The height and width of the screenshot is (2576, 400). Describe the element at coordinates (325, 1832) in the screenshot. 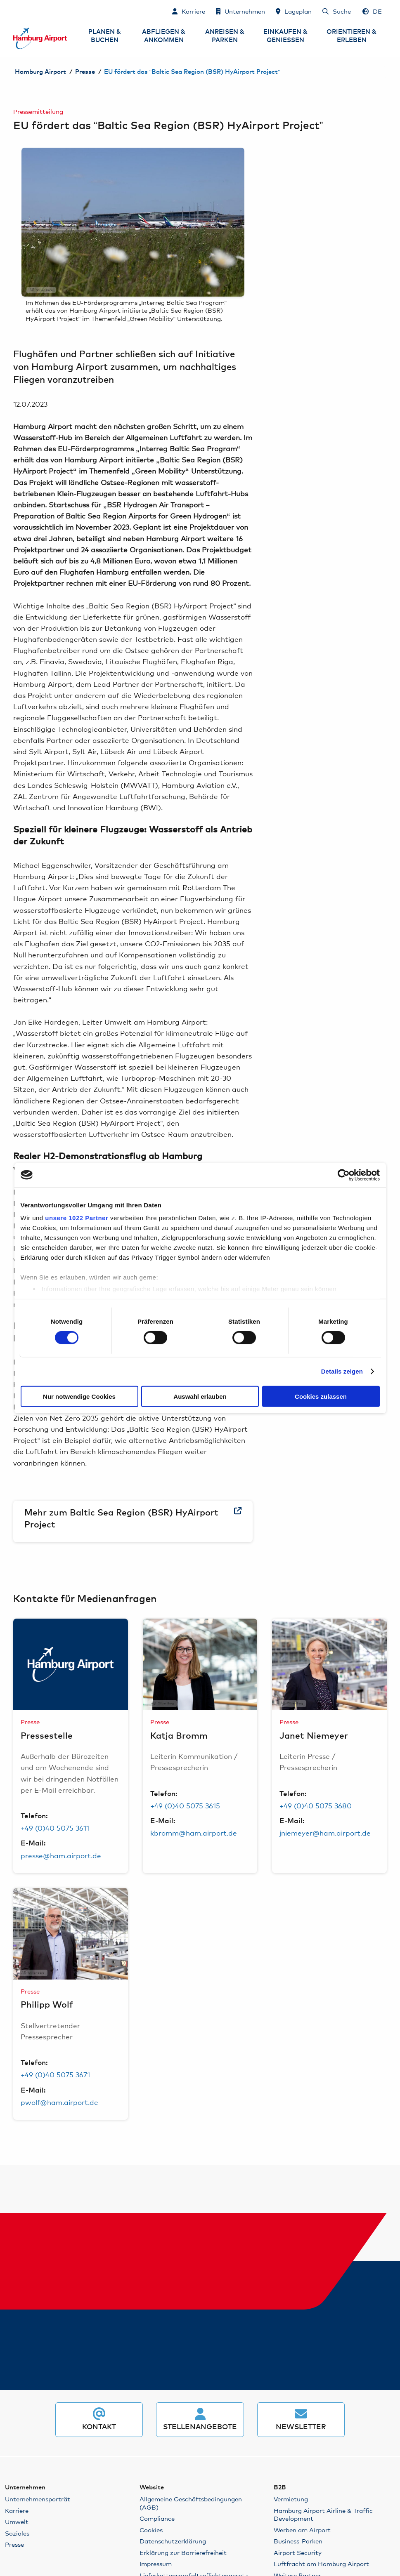

I see `jniemeyer@ham.airport.de` at that location.